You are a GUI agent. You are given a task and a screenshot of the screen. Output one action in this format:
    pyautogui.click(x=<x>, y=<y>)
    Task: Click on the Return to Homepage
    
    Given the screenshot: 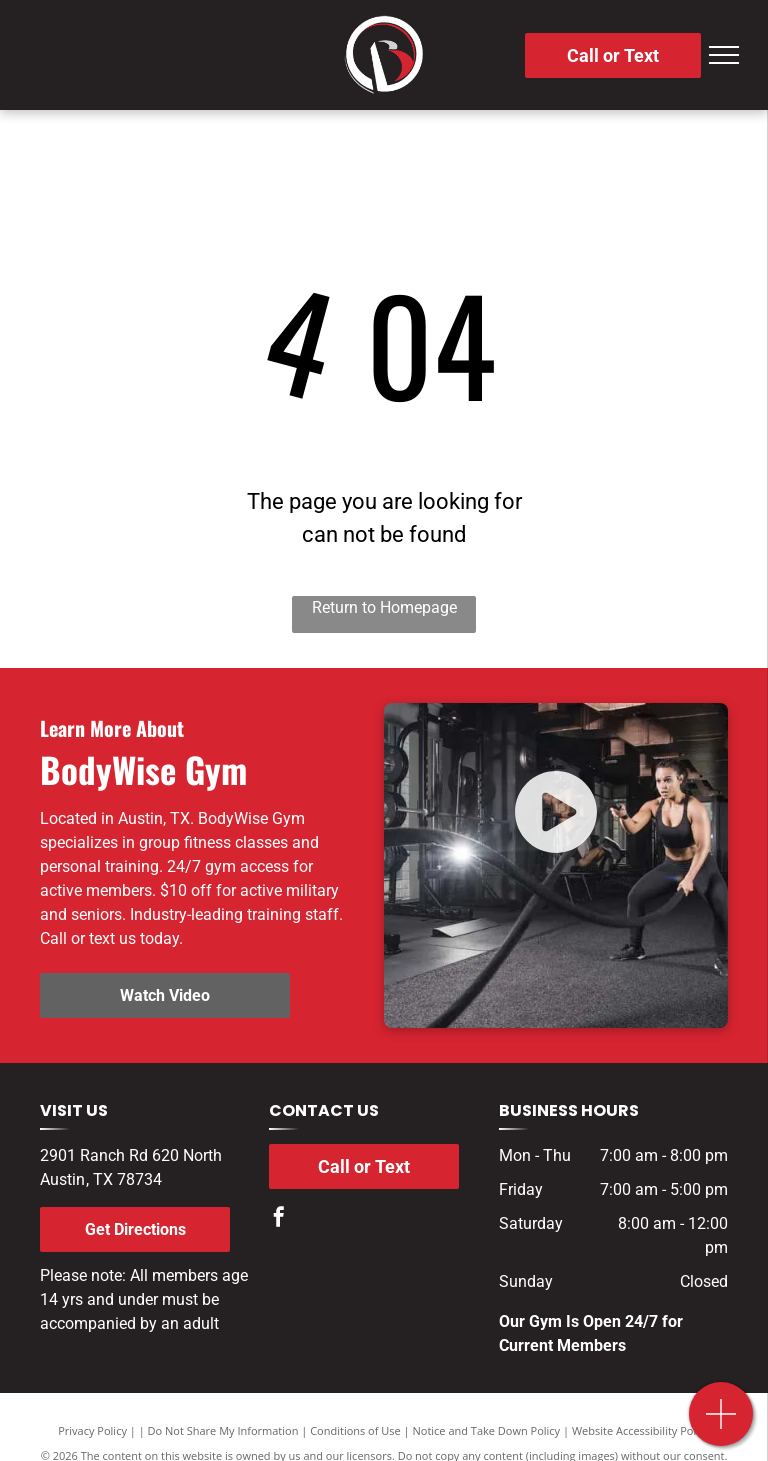 What is the action you would take?
    pyautogui.click(x=384, y=607)
    